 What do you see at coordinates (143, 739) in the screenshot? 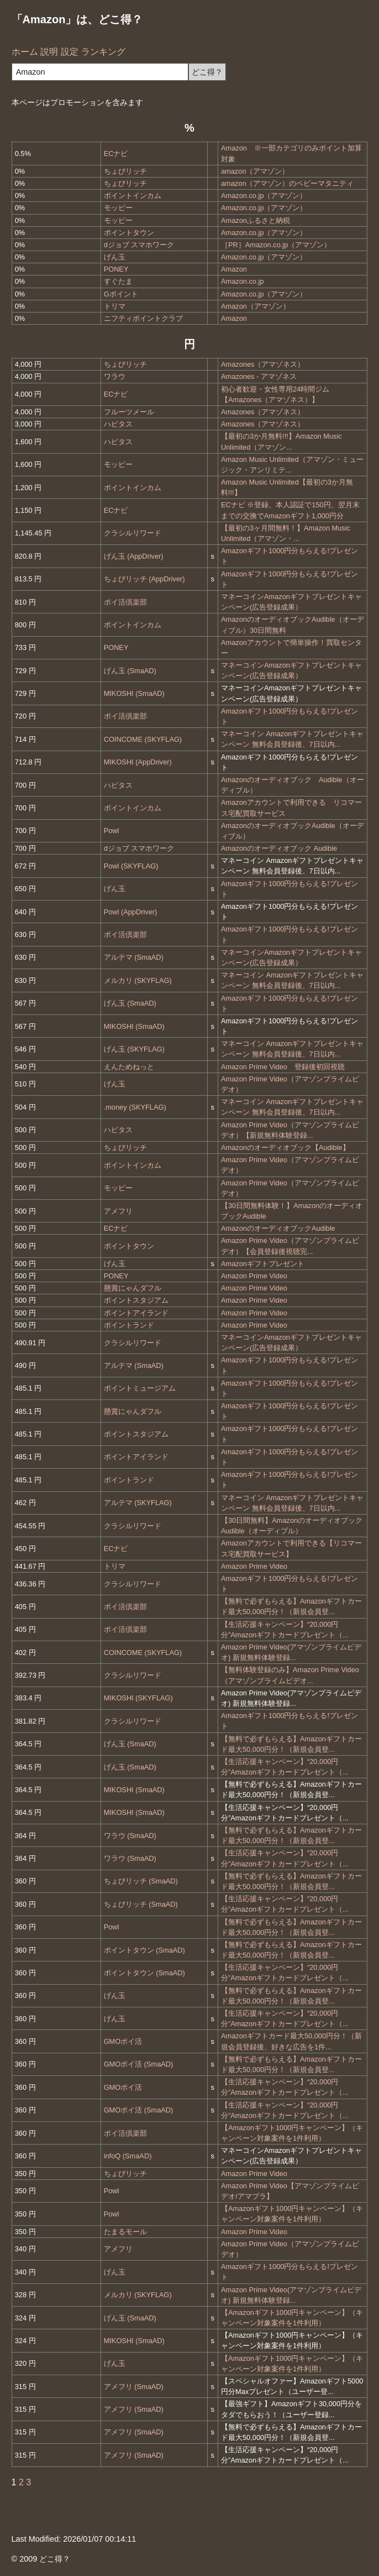
I see `COINCOME (SKYFLAG)` at bounding box center [143, 739].